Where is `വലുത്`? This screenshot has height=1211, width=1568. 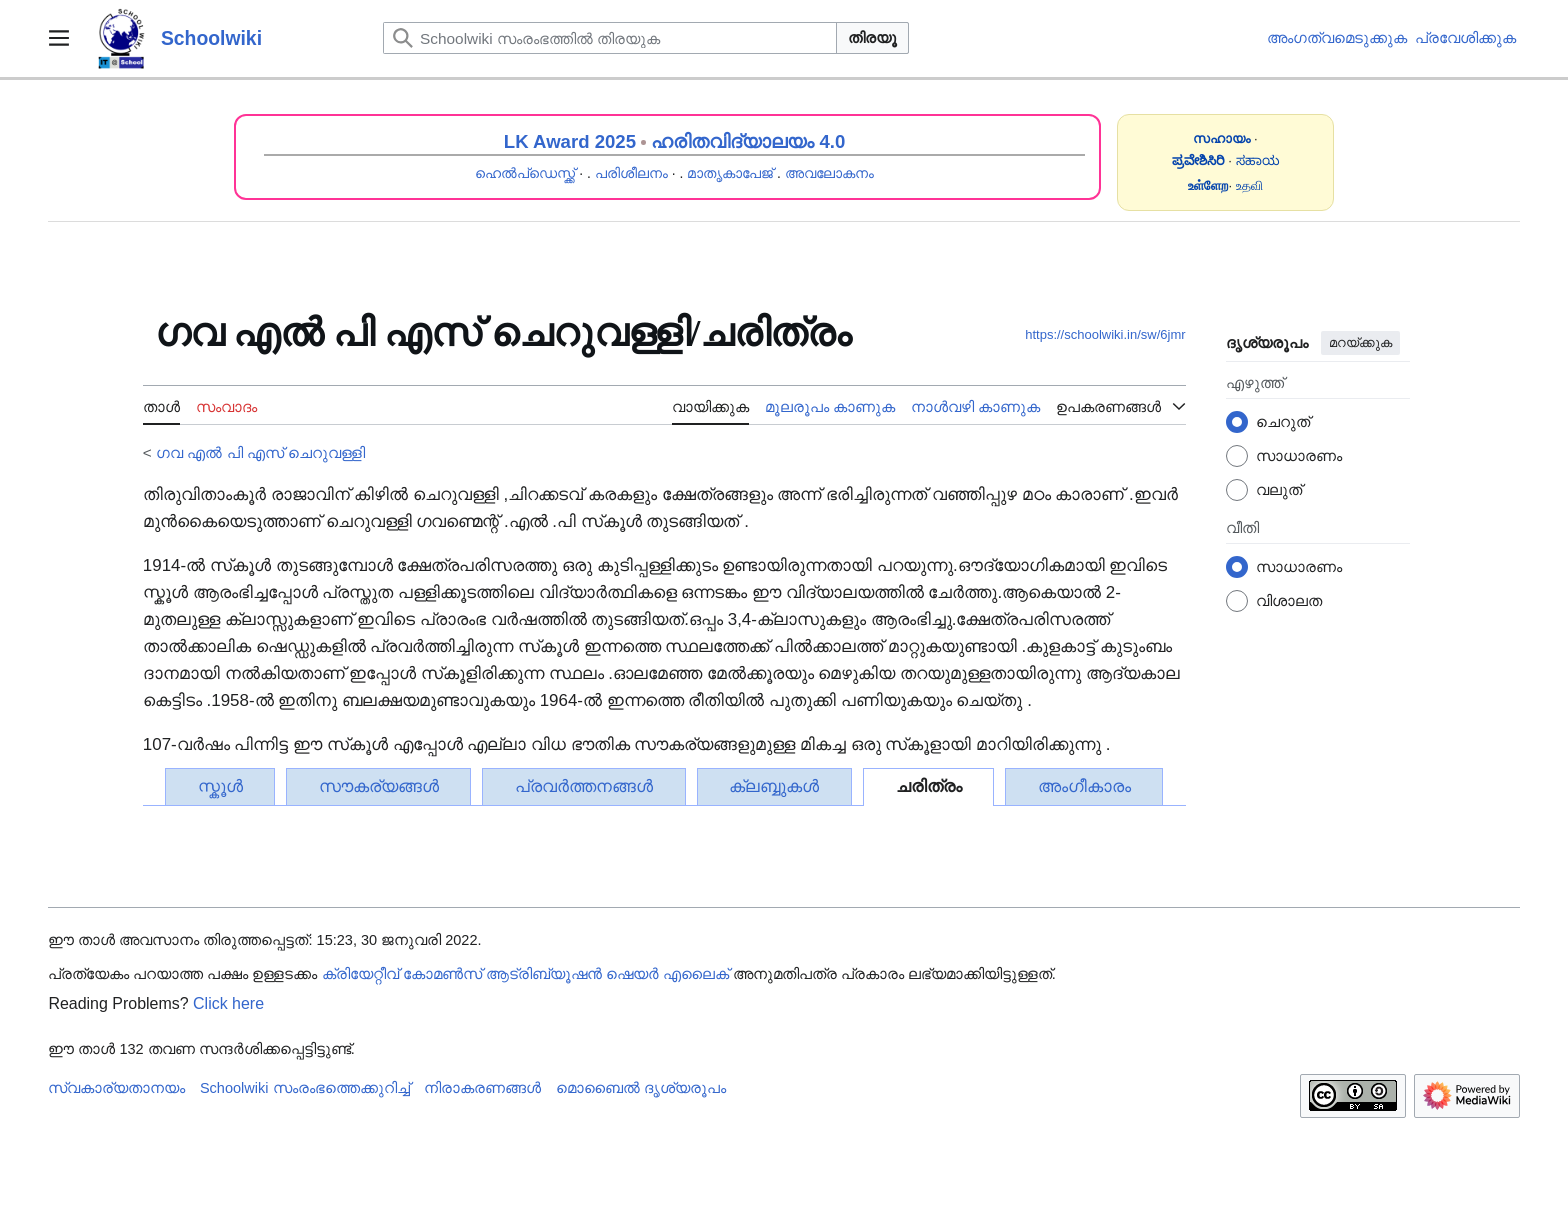
വലുത് is located at coordinates (1279, 489).